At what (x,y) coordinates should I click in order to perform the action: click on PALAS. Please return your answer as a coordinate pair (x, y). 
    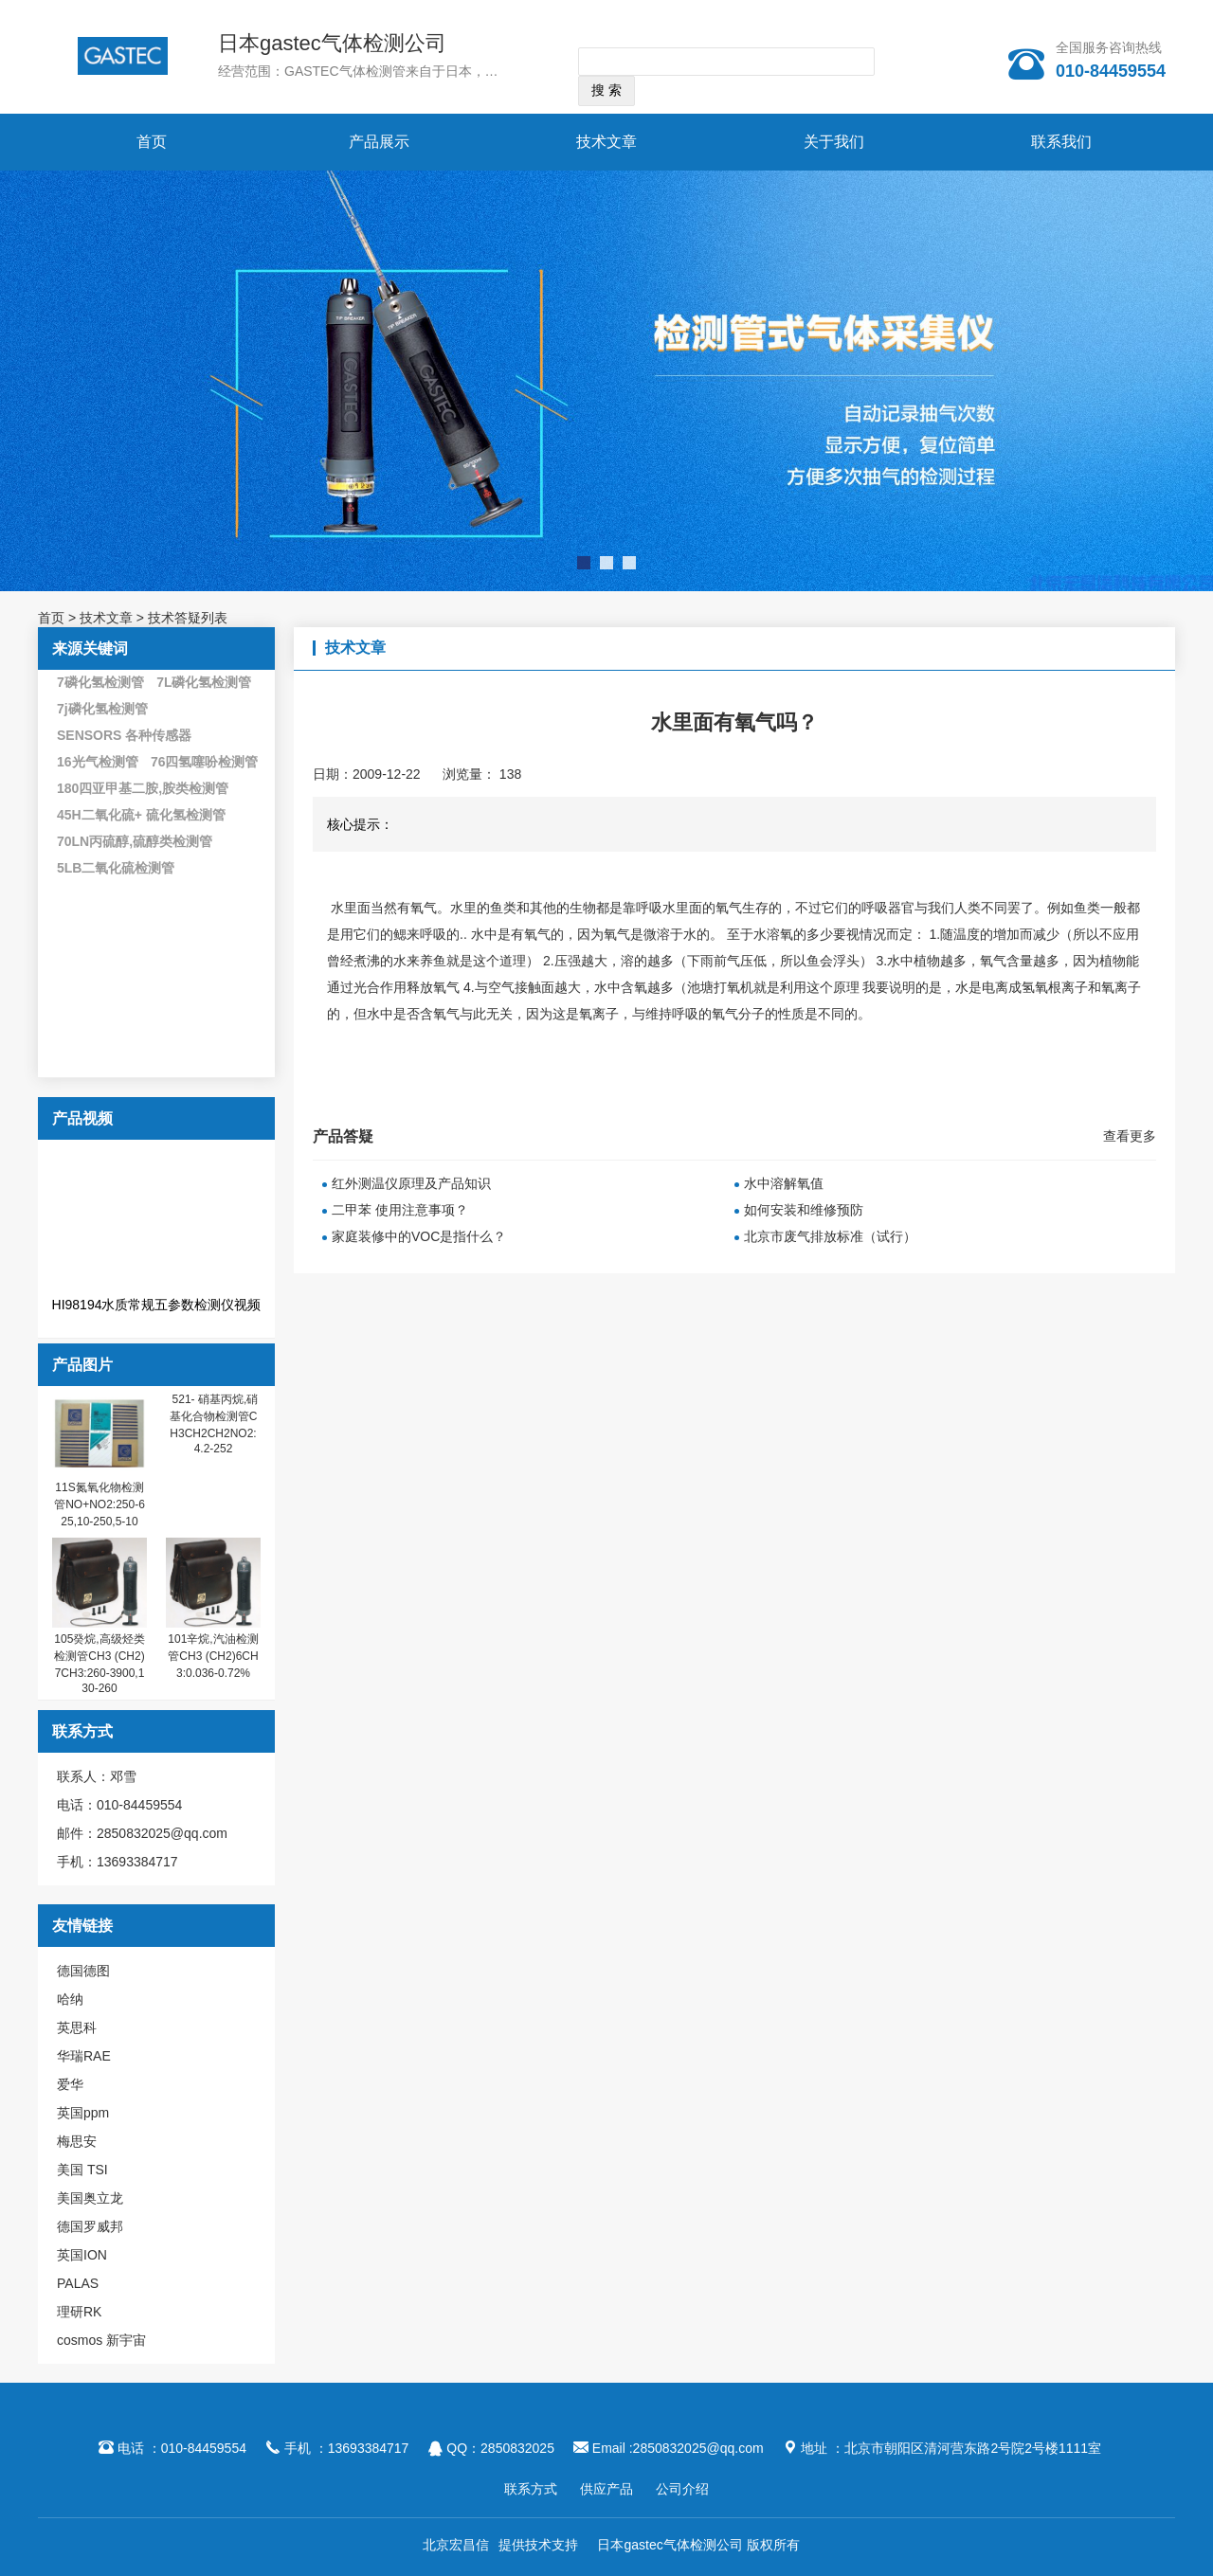
    Looking at the image, I should click on (78, 2283).